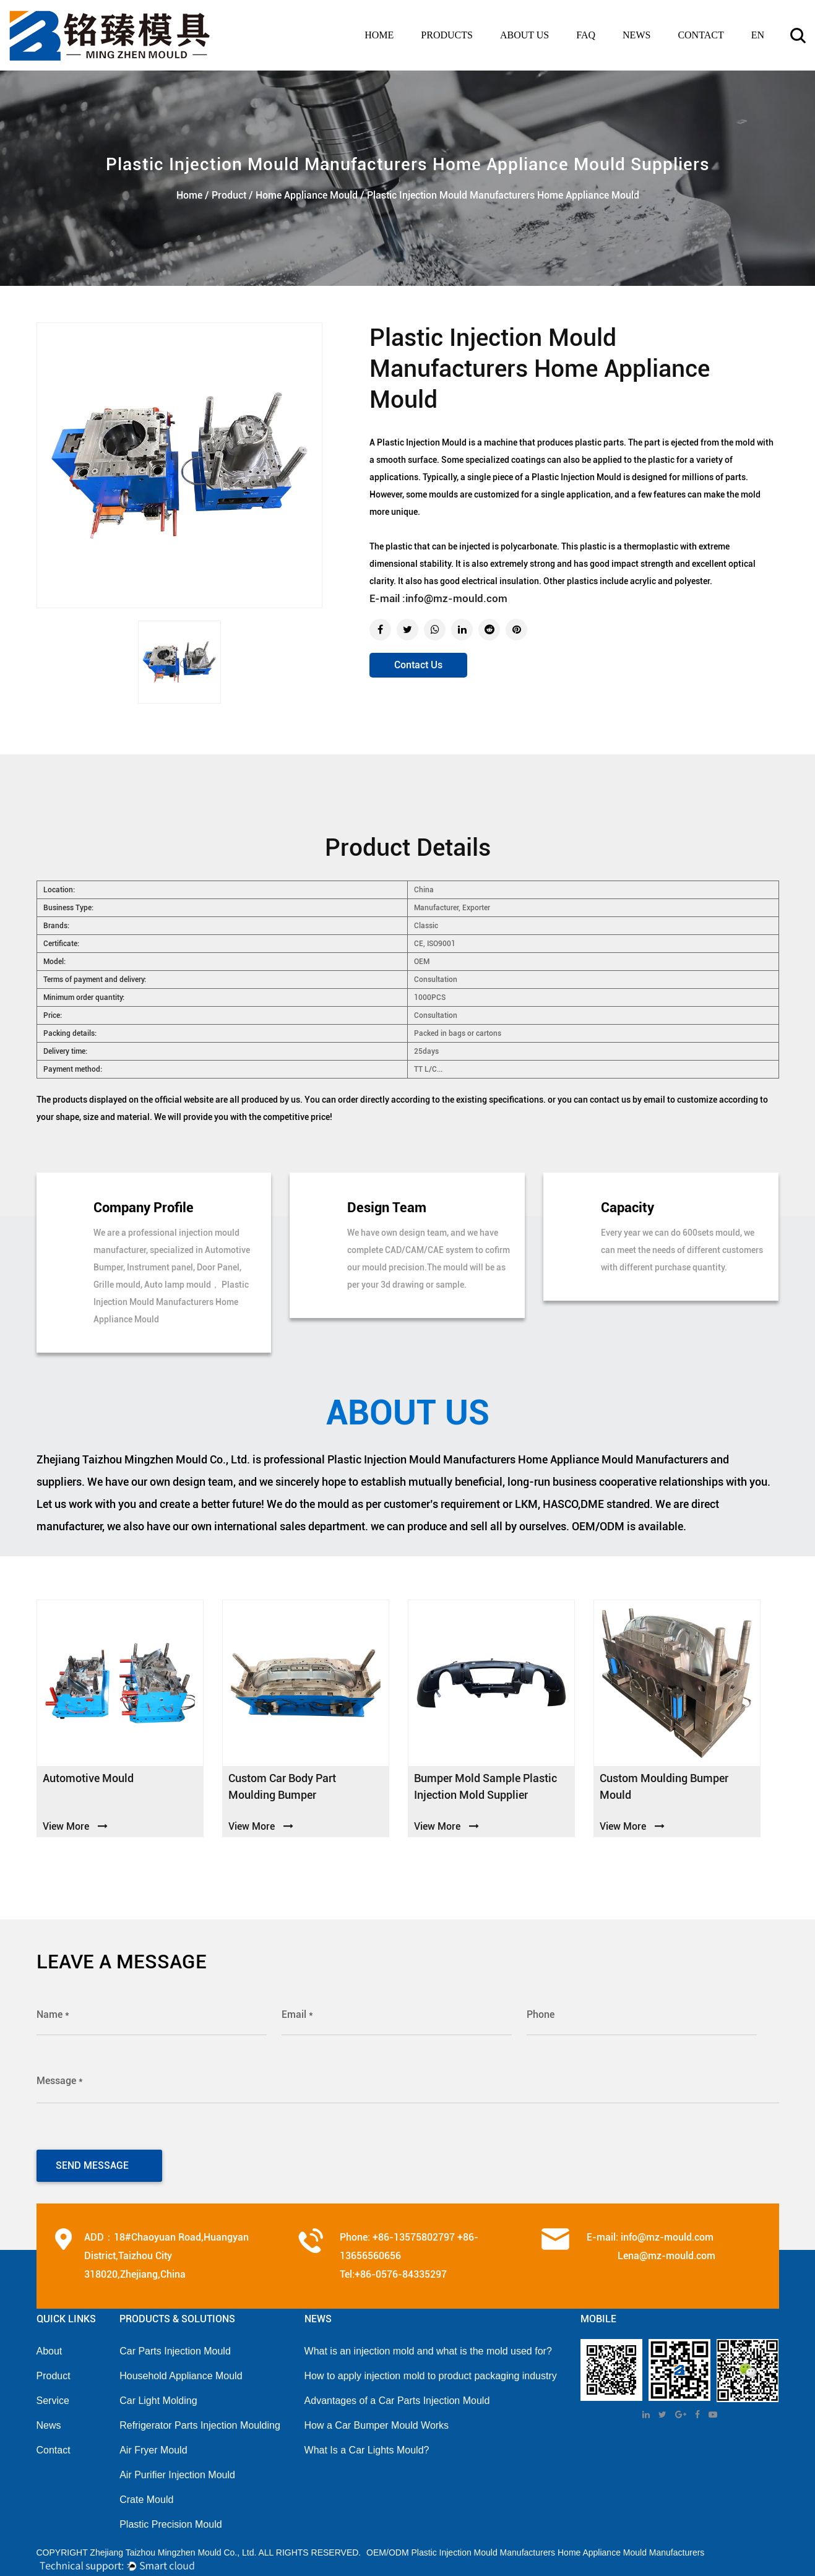 This screenshot has height=2576, width=815. Describe the element at coordinates (49, 2419) in the screenshot. I see `News` at that location.